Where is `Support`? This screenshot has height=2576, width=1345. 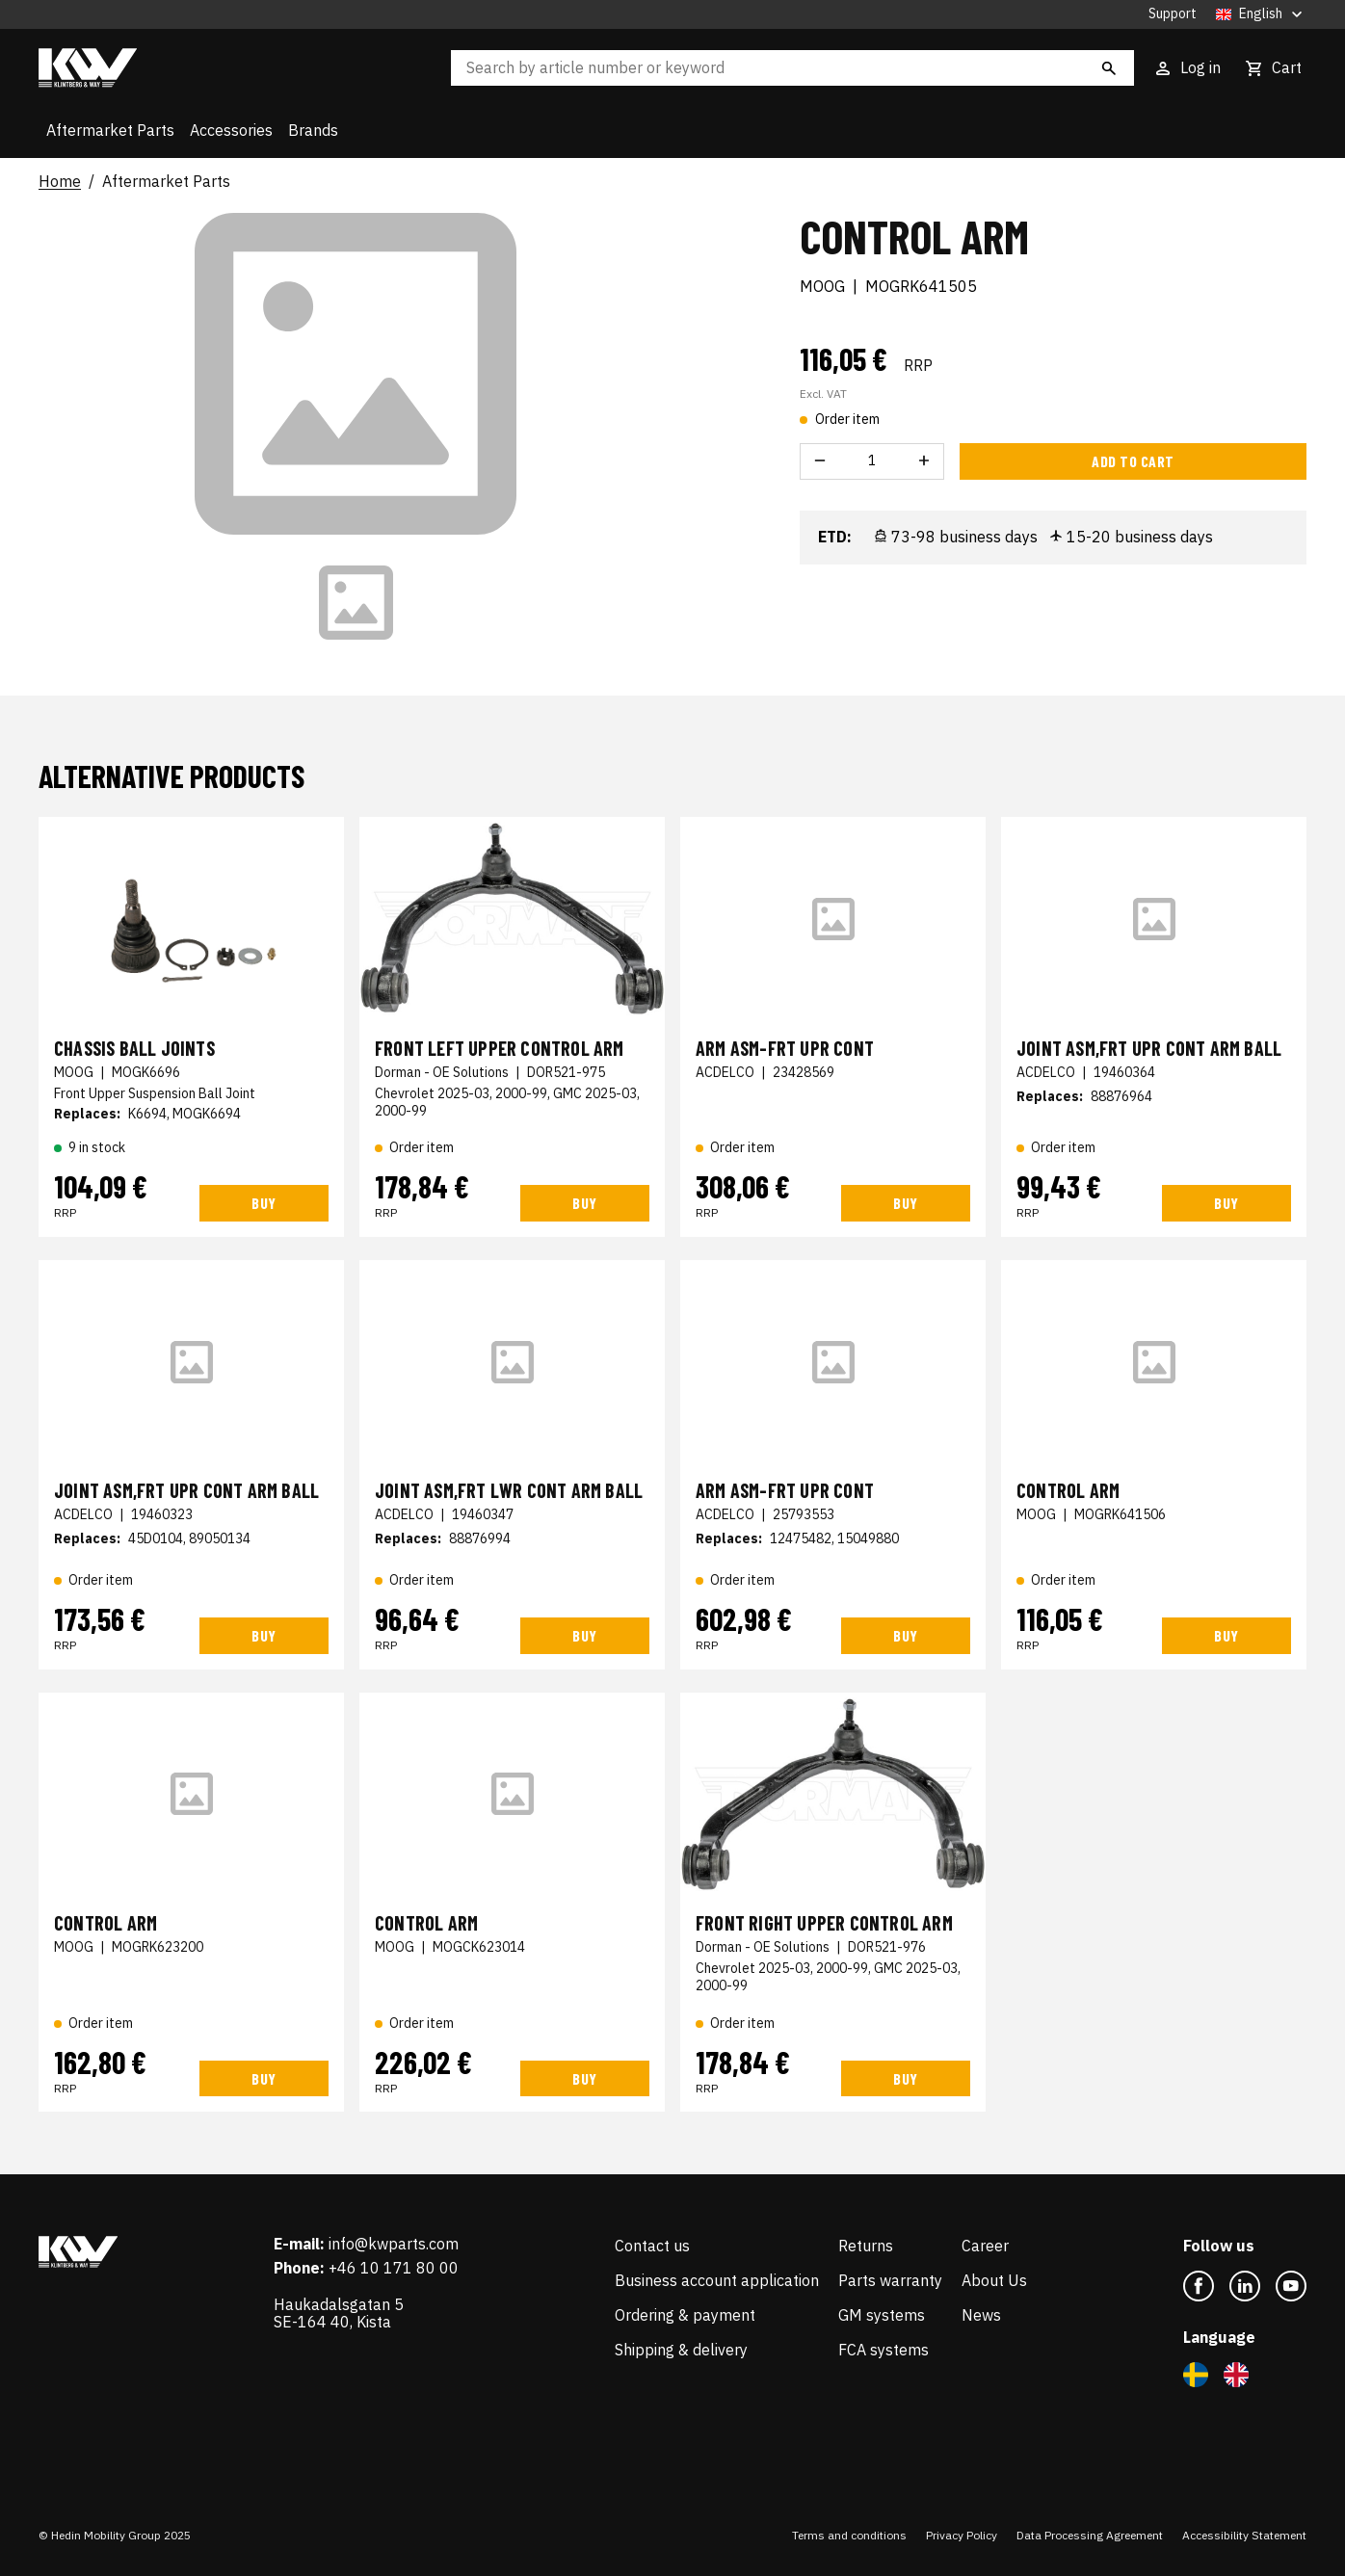
Support is located at coordinates (1172, 14).